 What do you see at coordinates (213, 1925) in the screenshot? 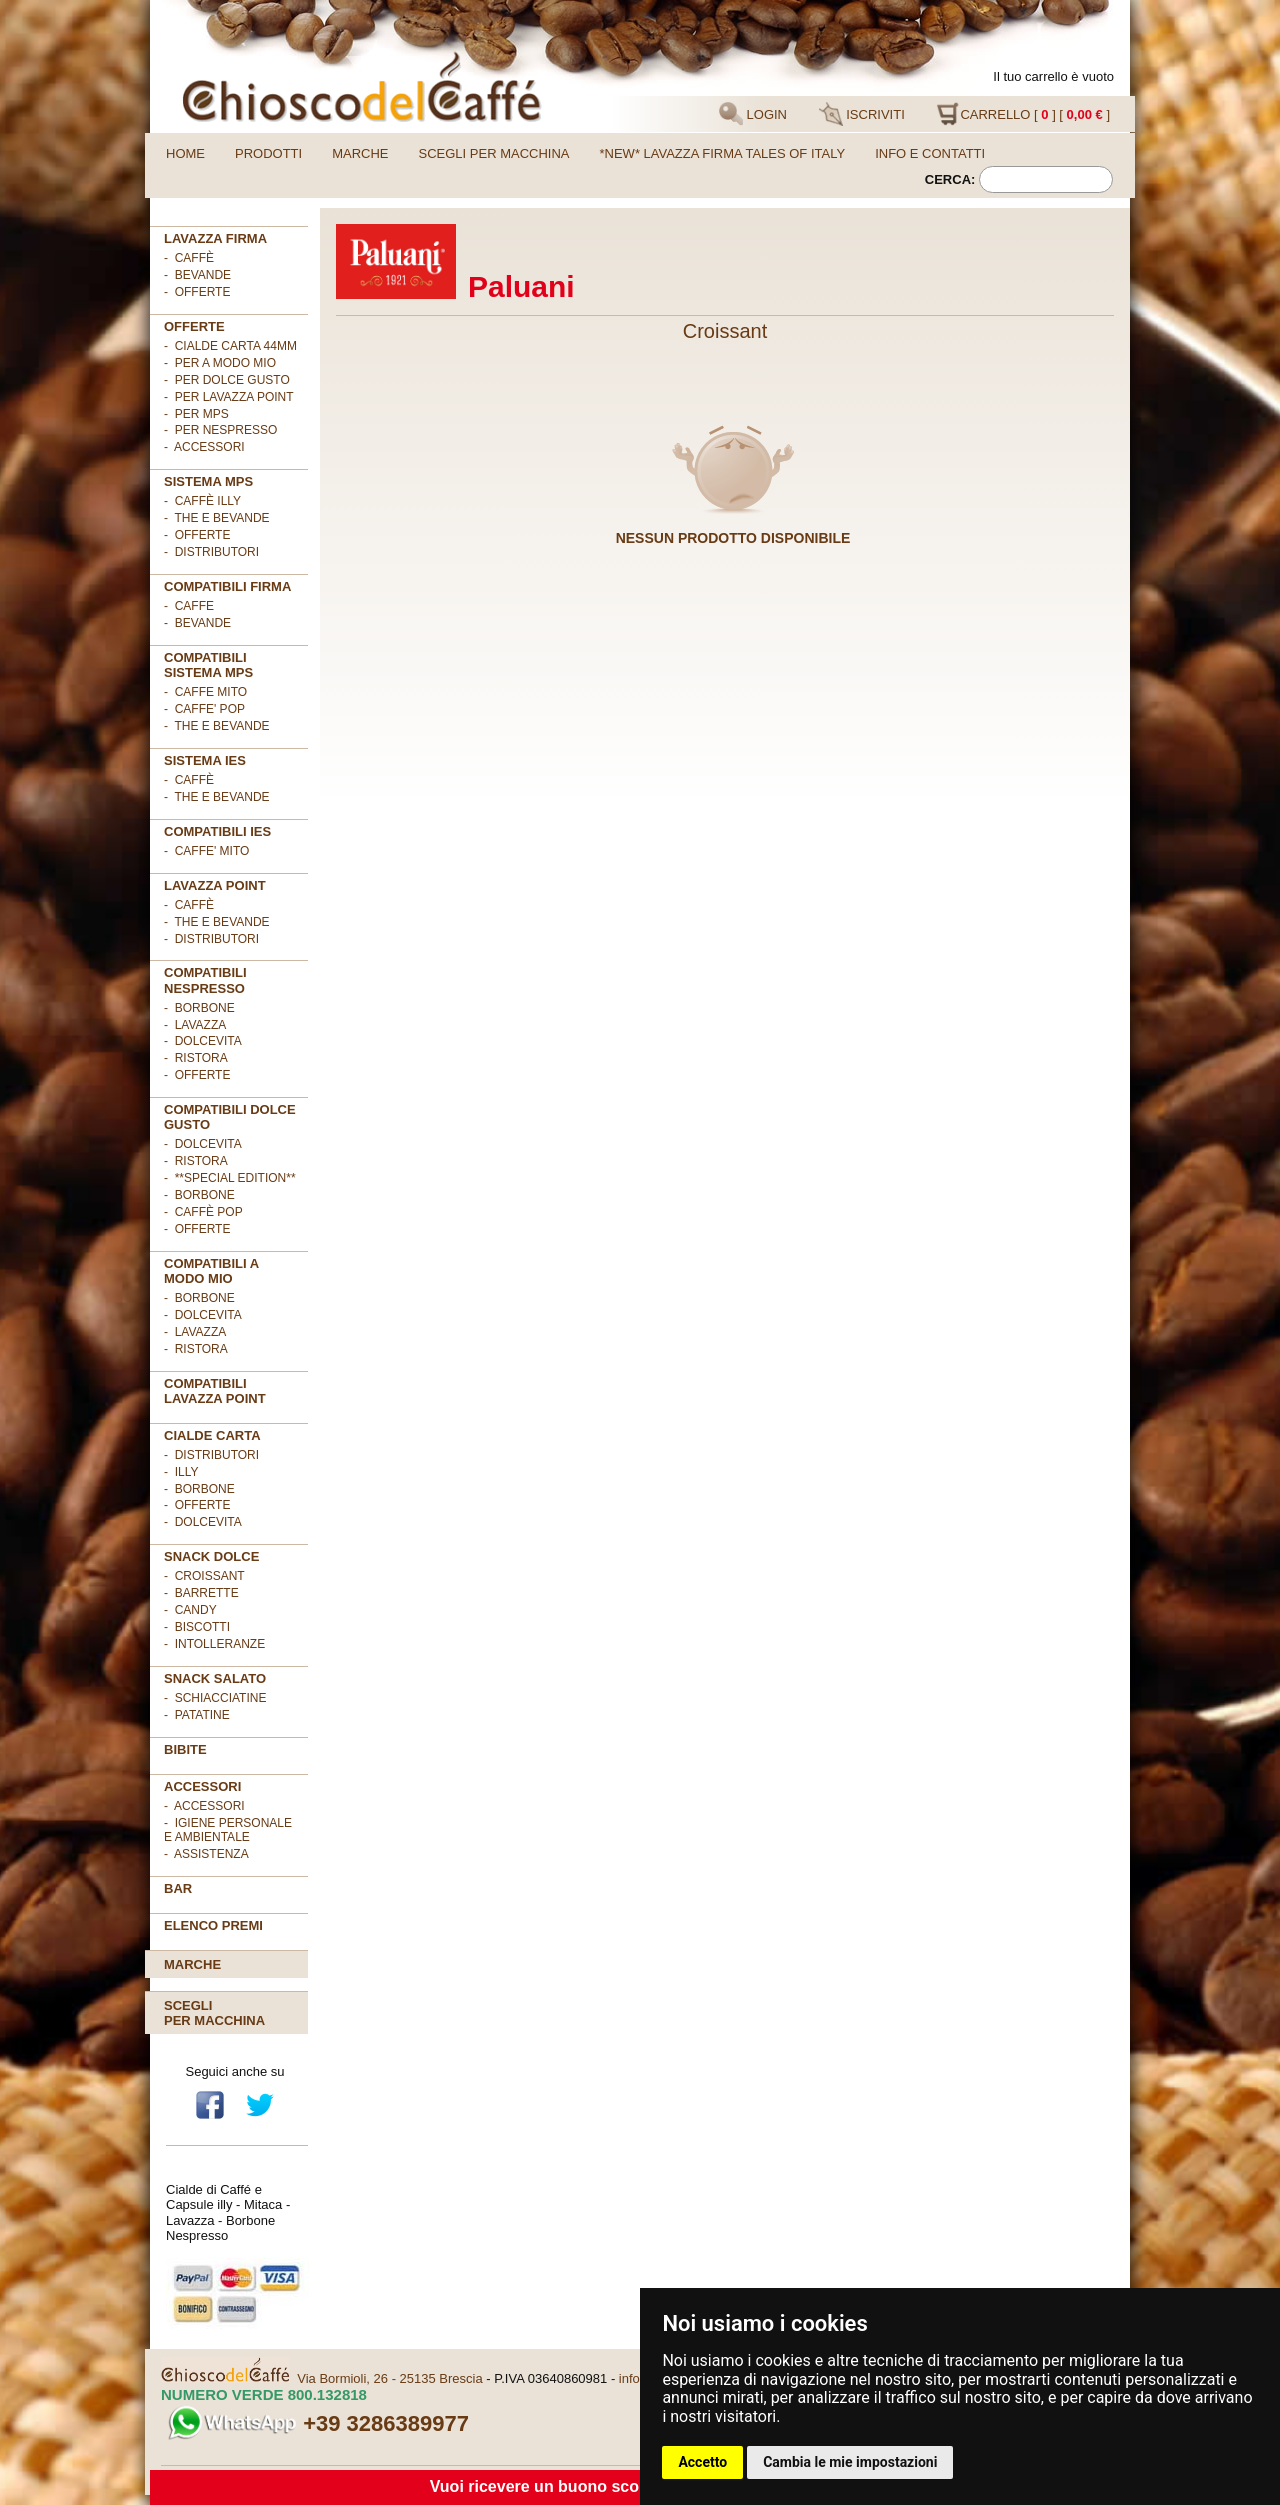
I see `Elenco premi` at bounding box center [213, 1925].